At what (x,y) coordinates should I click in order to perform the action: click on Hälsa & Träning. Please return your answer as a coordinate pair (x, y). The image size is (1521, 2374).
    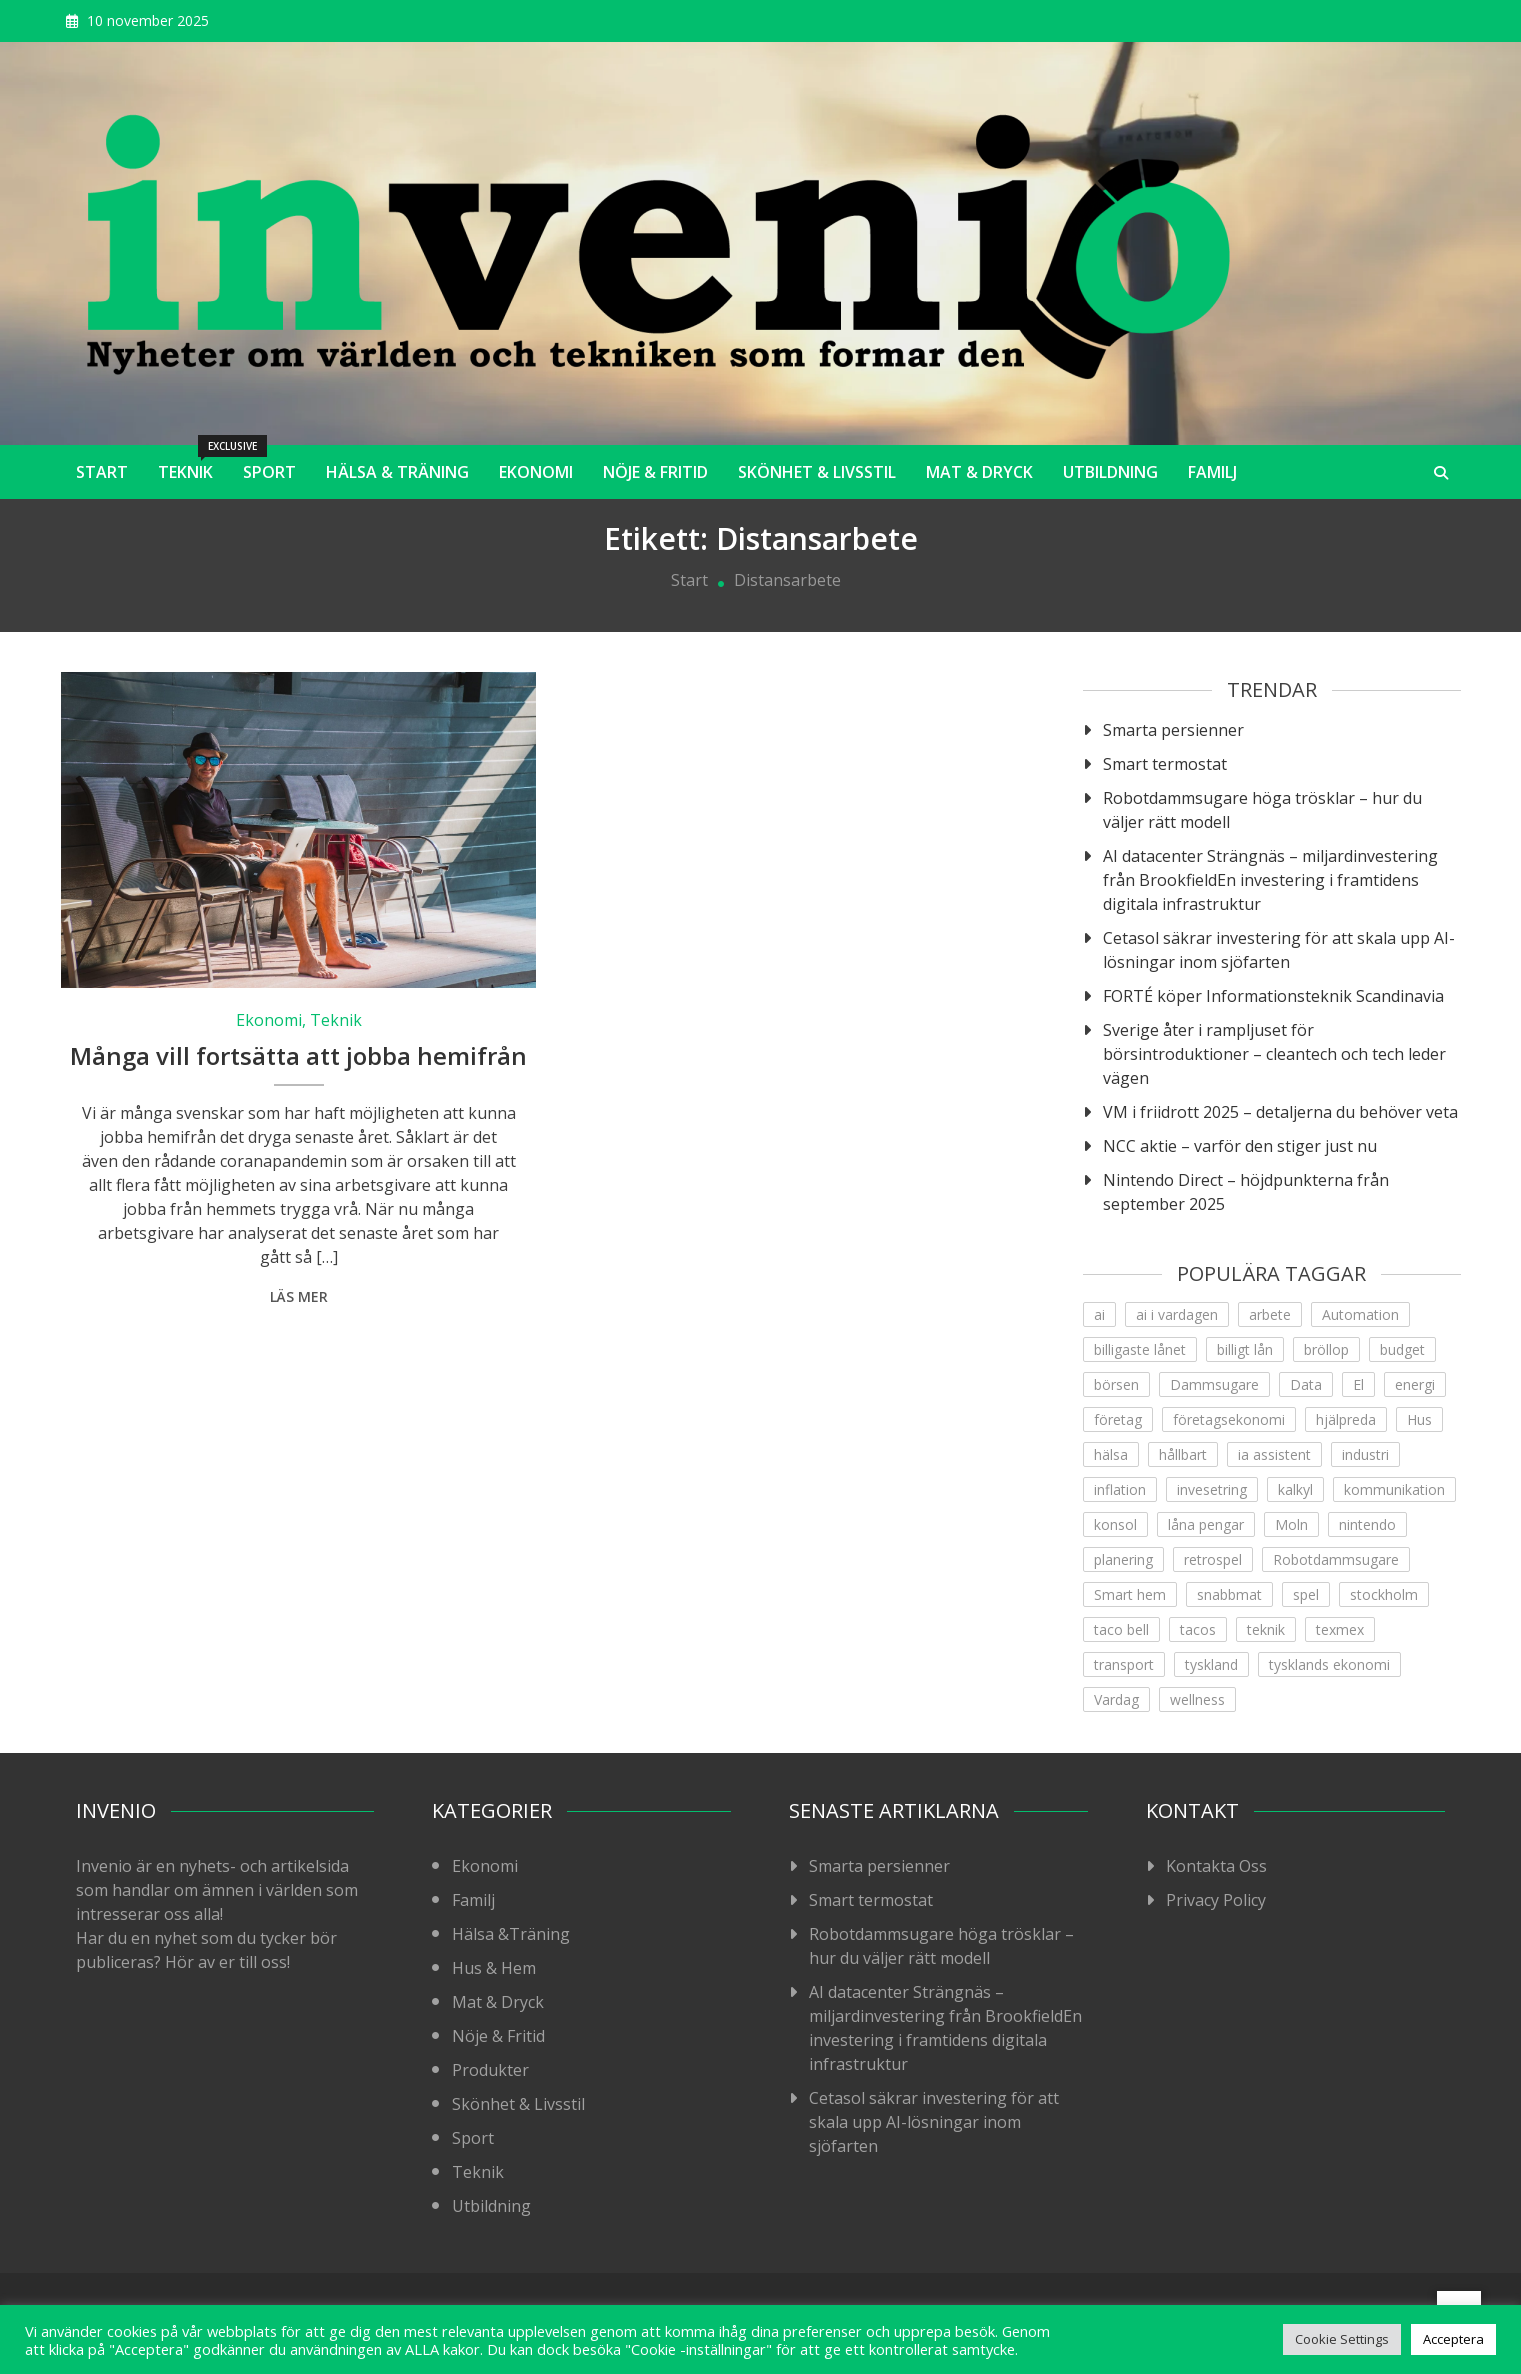
    Looking at the image, I should click on (397, 472).